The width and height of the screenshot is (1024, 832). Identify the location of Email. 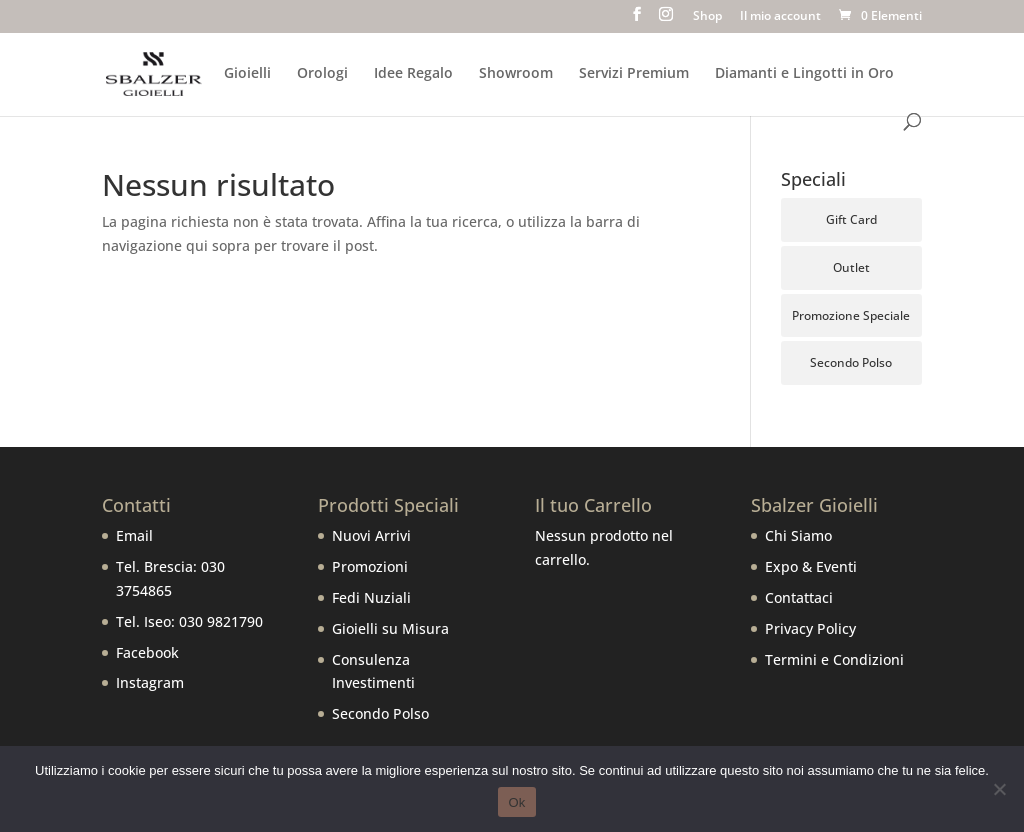
(134, 535).